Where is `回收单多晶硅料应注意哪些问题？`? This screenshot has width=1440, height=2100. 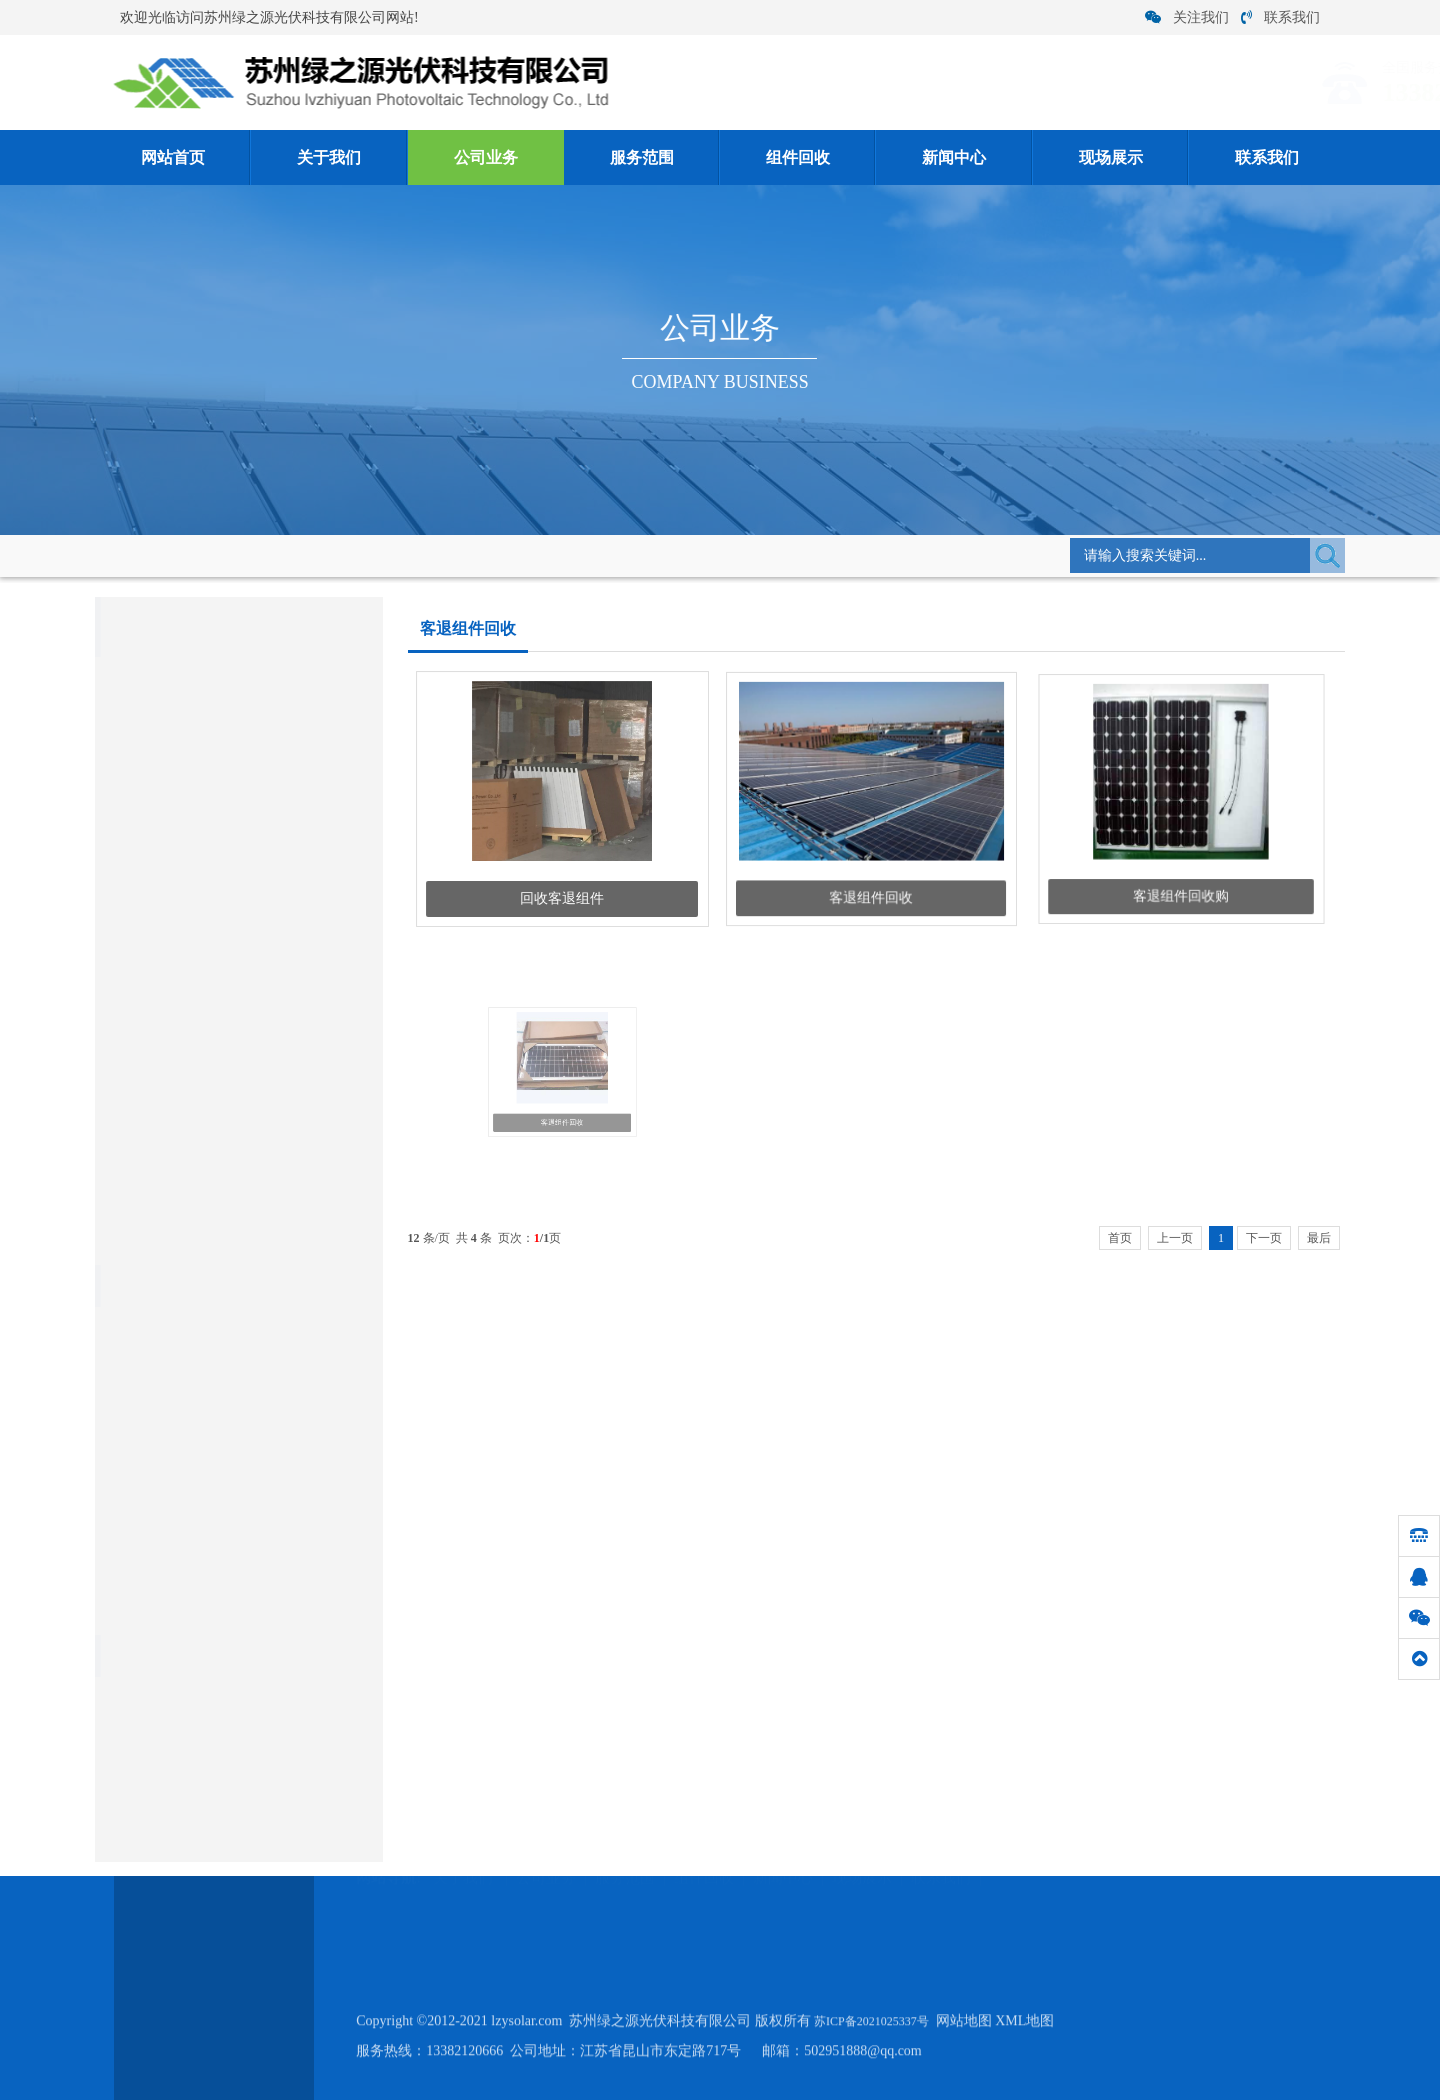
回收单多晶硅料应注意哪些问题？ is located at coordinates (209, 1454).